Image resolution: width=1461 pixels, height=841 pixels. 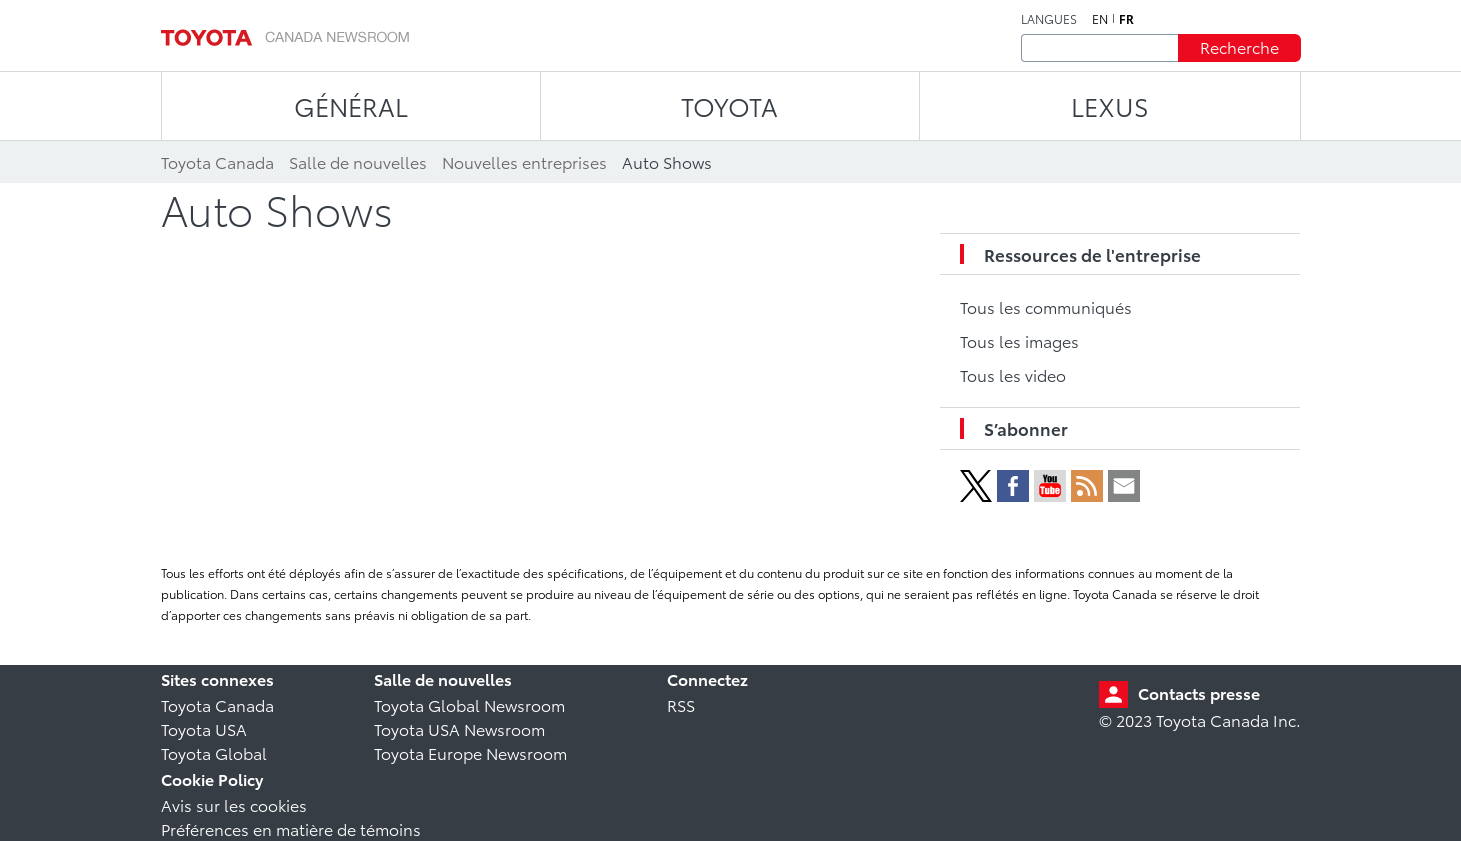 I want to click on Général, so click(x=351, y=105).